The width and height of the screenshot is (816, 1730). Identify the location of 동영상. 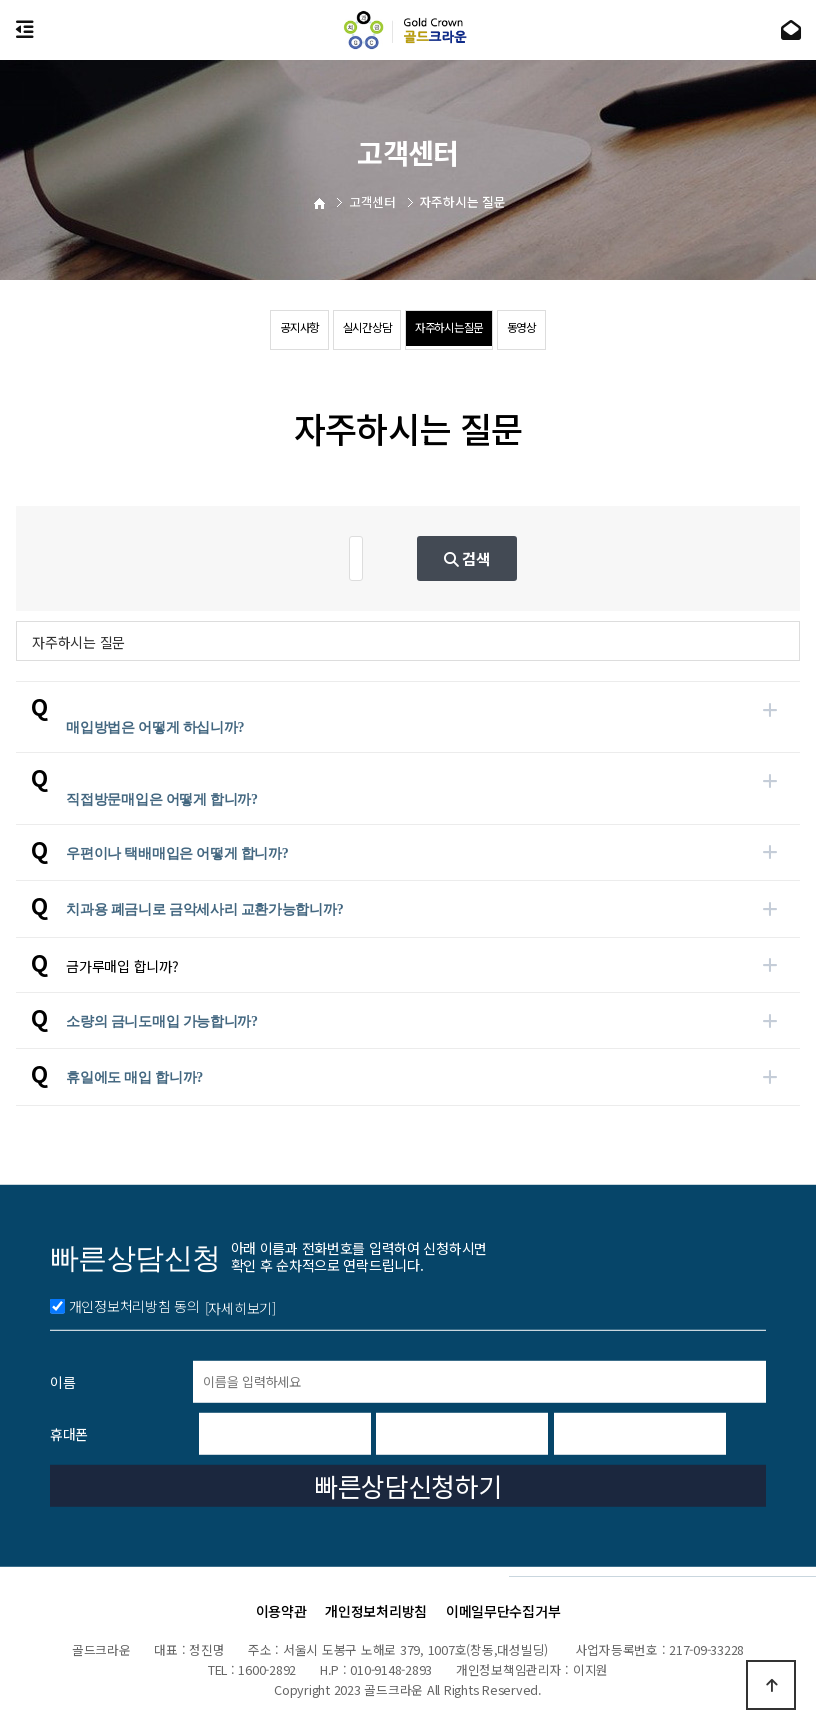
(586, 331).